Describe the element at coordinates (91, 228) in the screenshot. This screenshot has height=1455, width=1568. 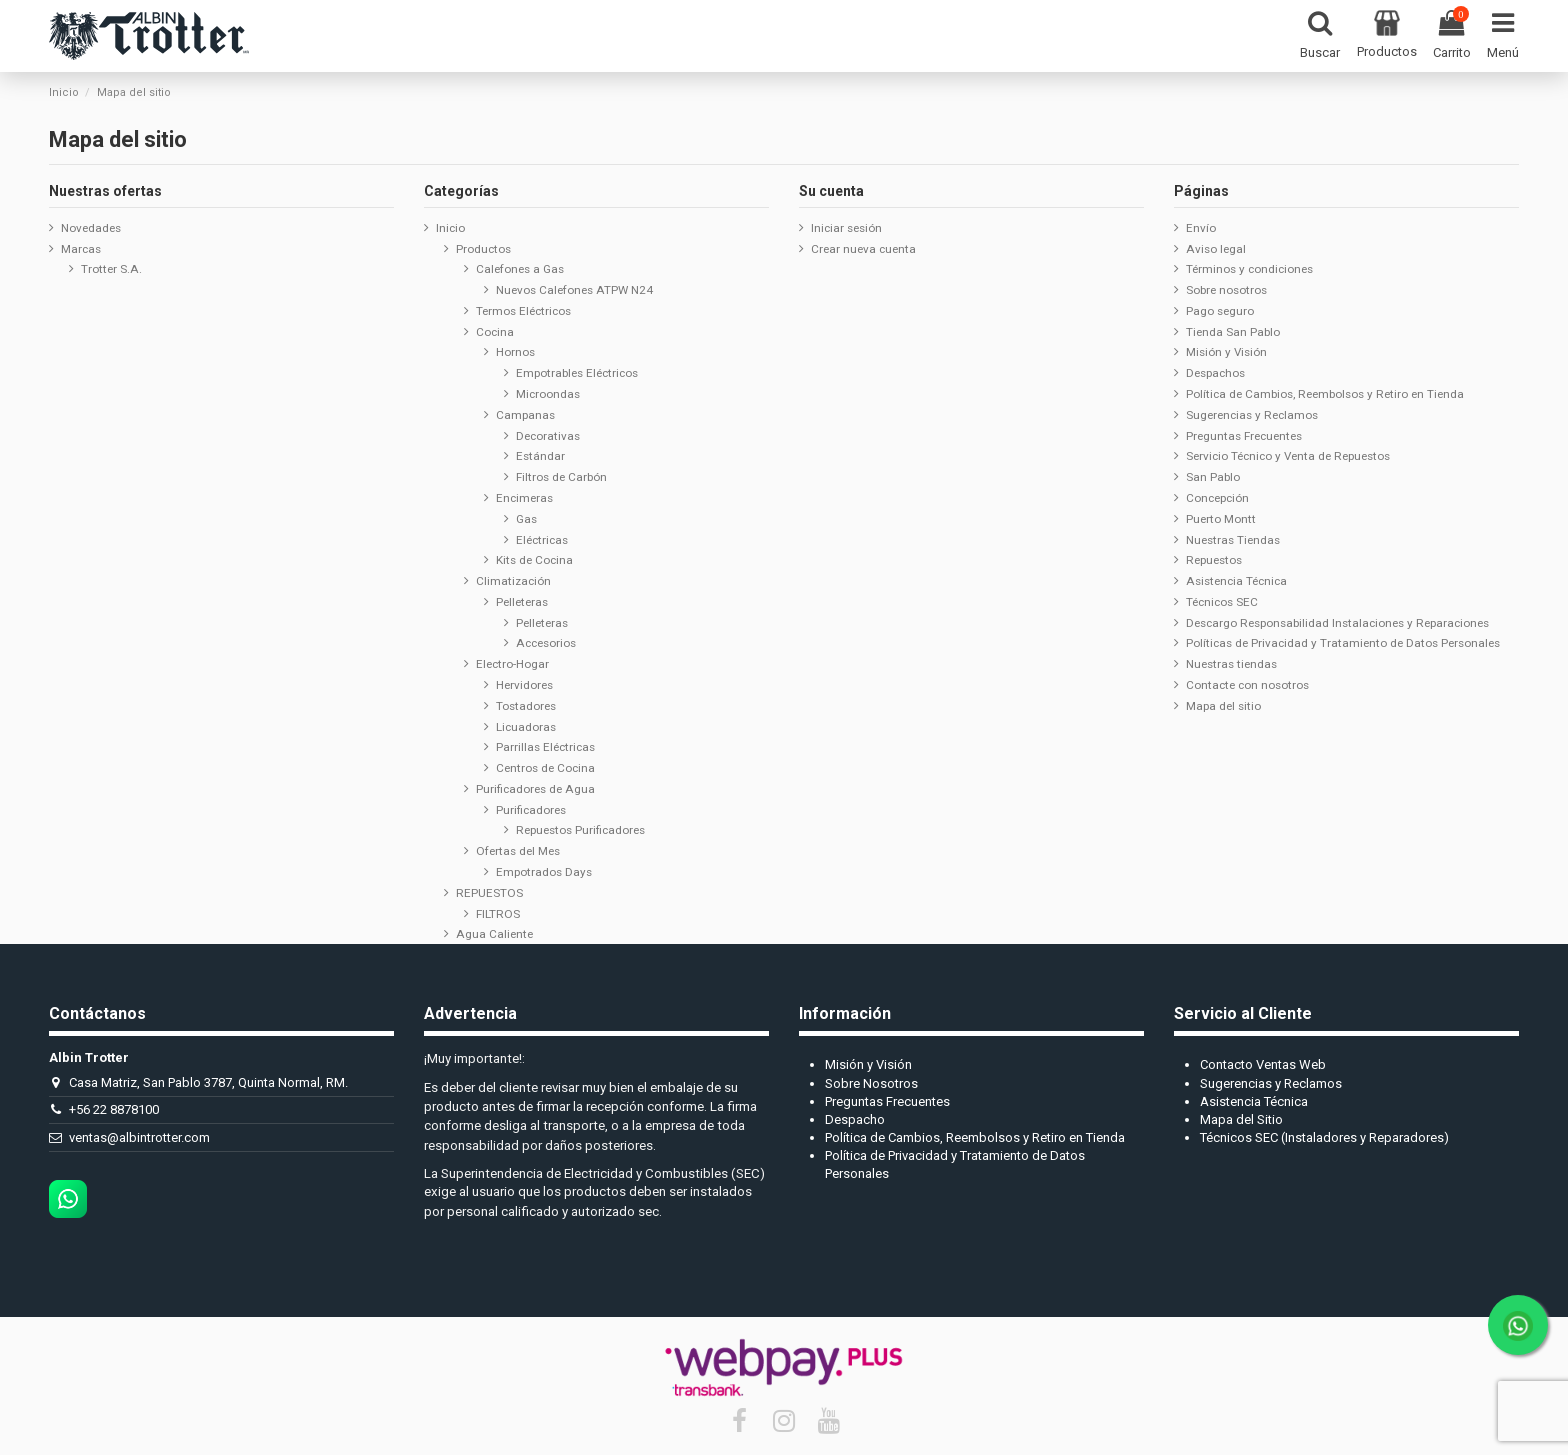
I see `Novedades` at that location.